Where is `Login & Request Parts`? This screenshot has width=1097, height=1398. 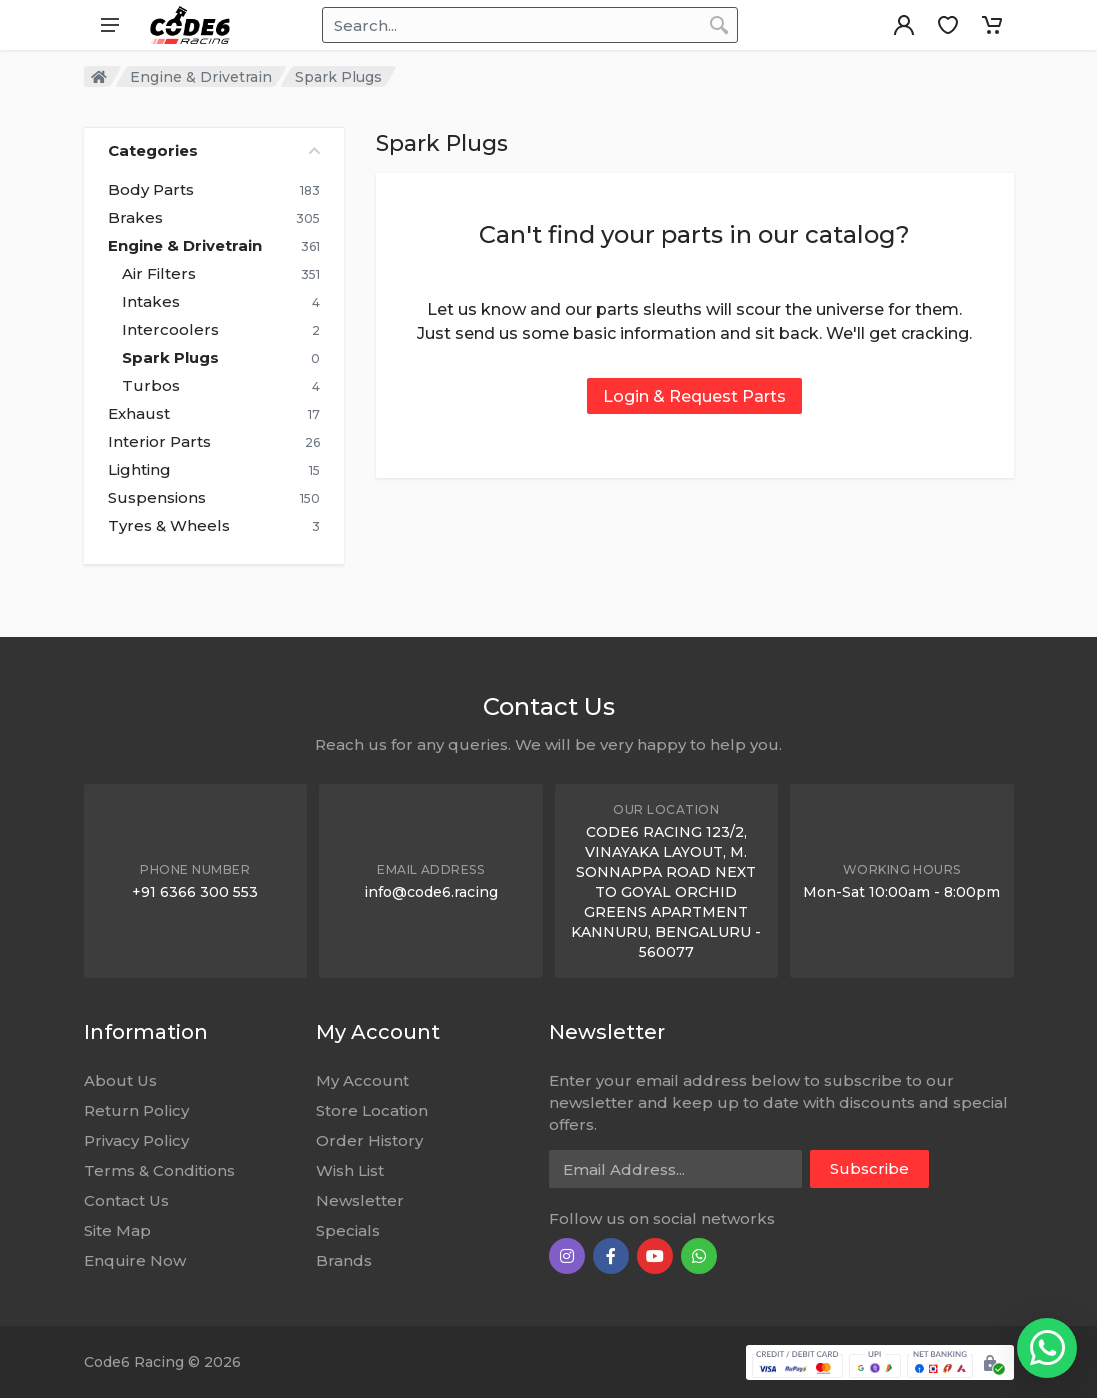 Login & Request Parts is located at coordinates (694, 396).